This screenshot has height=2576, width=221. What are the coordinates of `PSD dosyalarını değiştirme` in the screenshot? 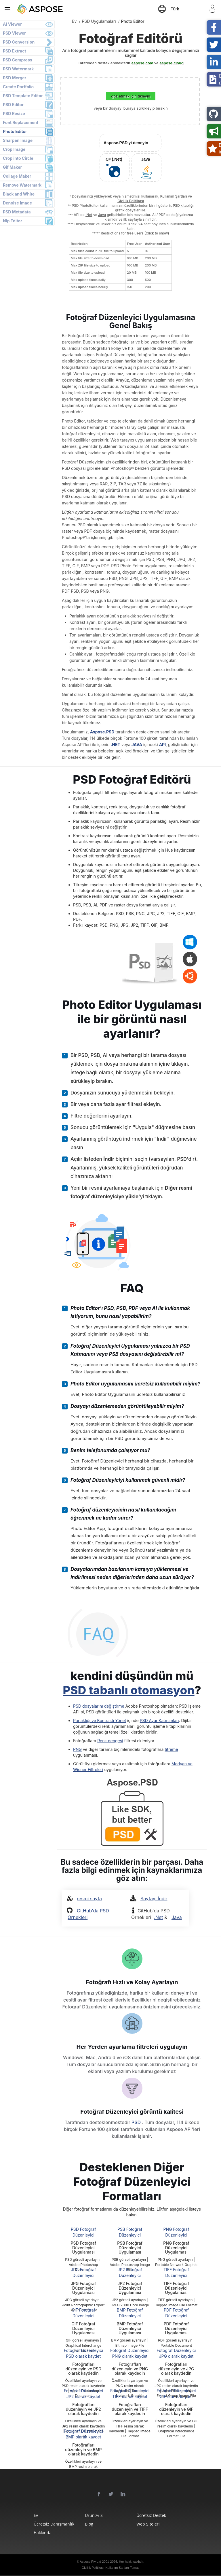 It's located at (98, 1706).